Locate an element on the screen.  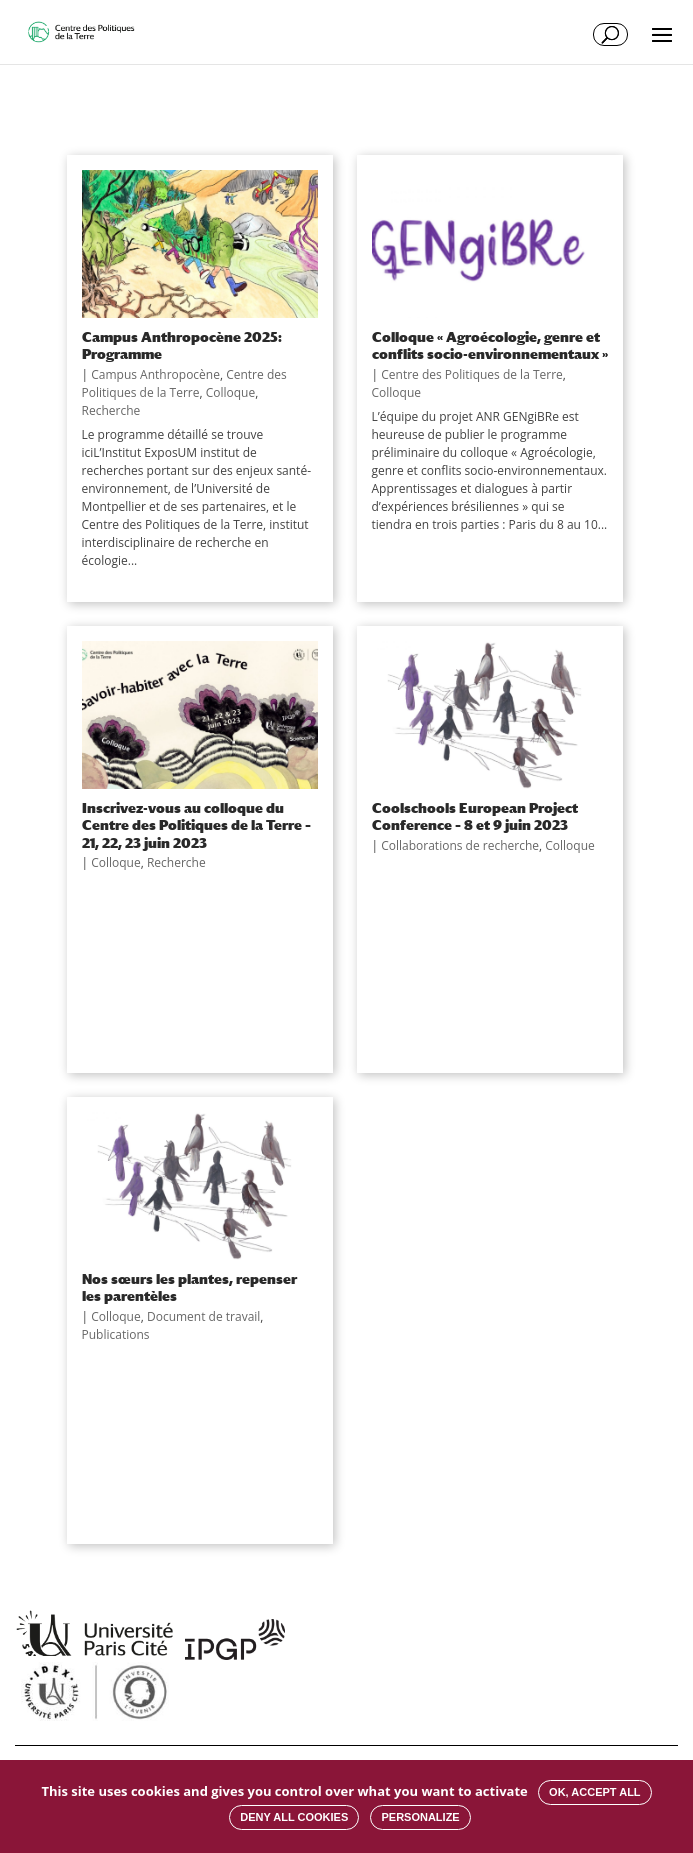
Deny all cookies is located at coordinates (294, 1817).